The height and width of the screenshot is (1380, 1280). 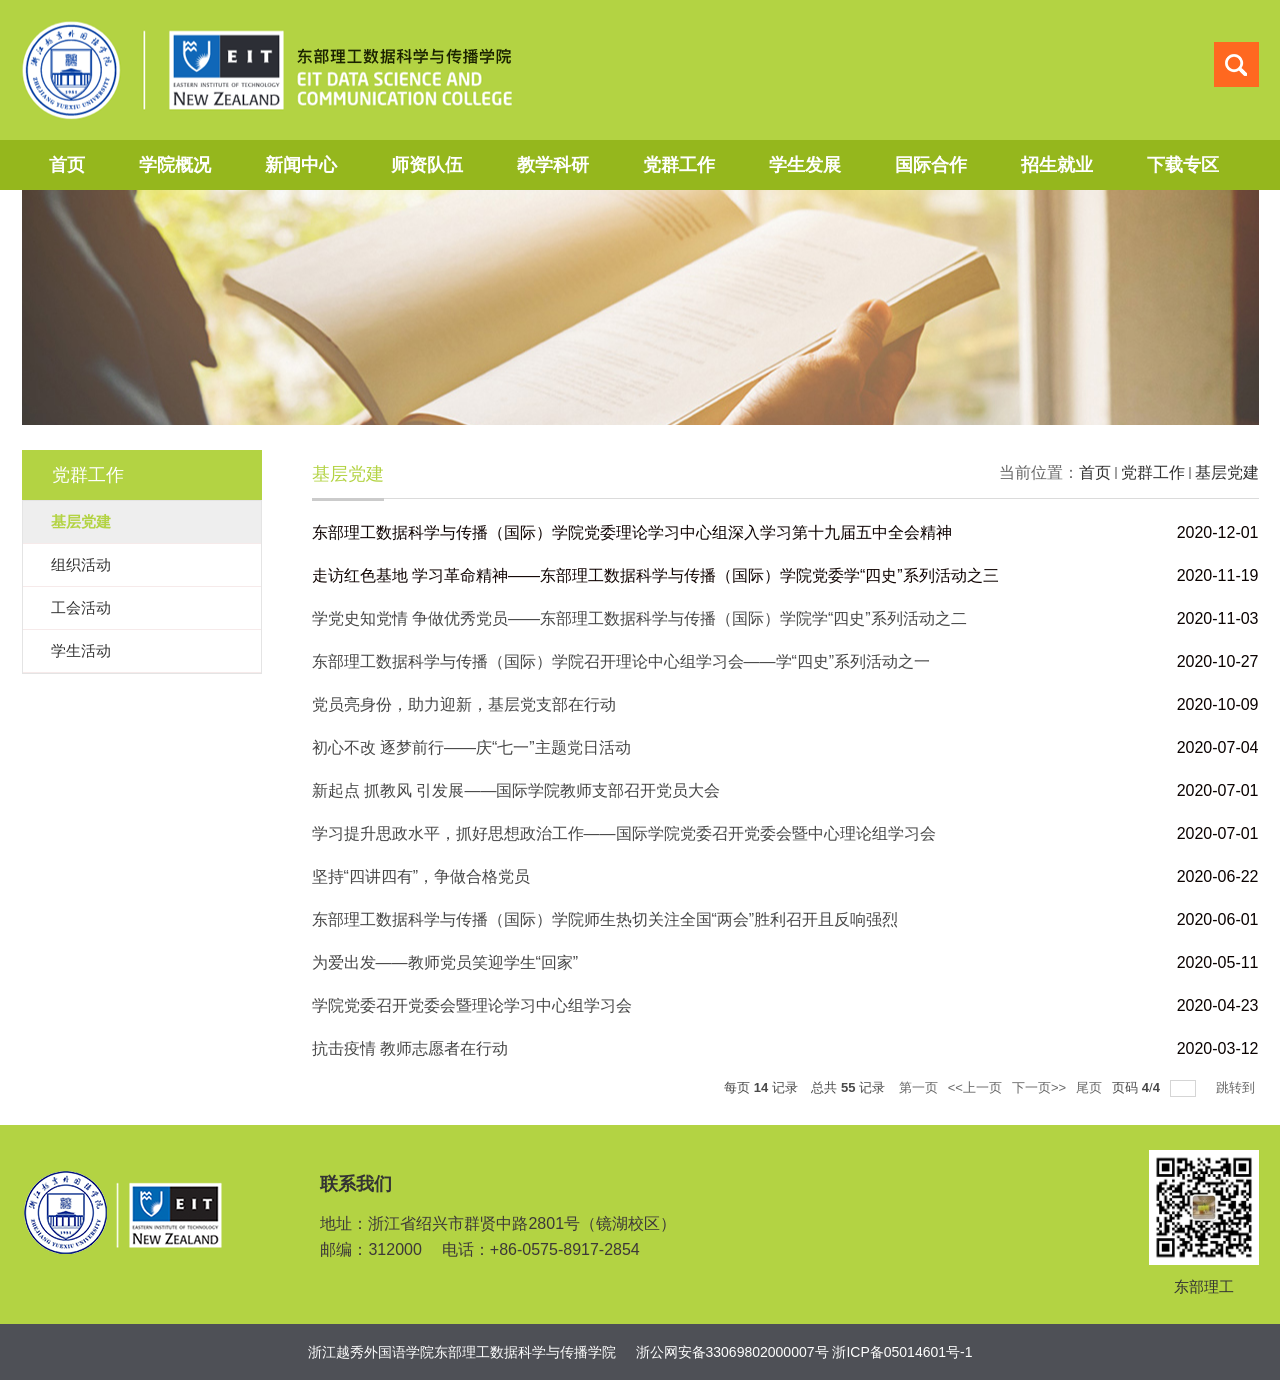 What do you see at coordinates (1183, 165) in the screenshot?
I see `下载专区` at bounding box center [1183, 165].